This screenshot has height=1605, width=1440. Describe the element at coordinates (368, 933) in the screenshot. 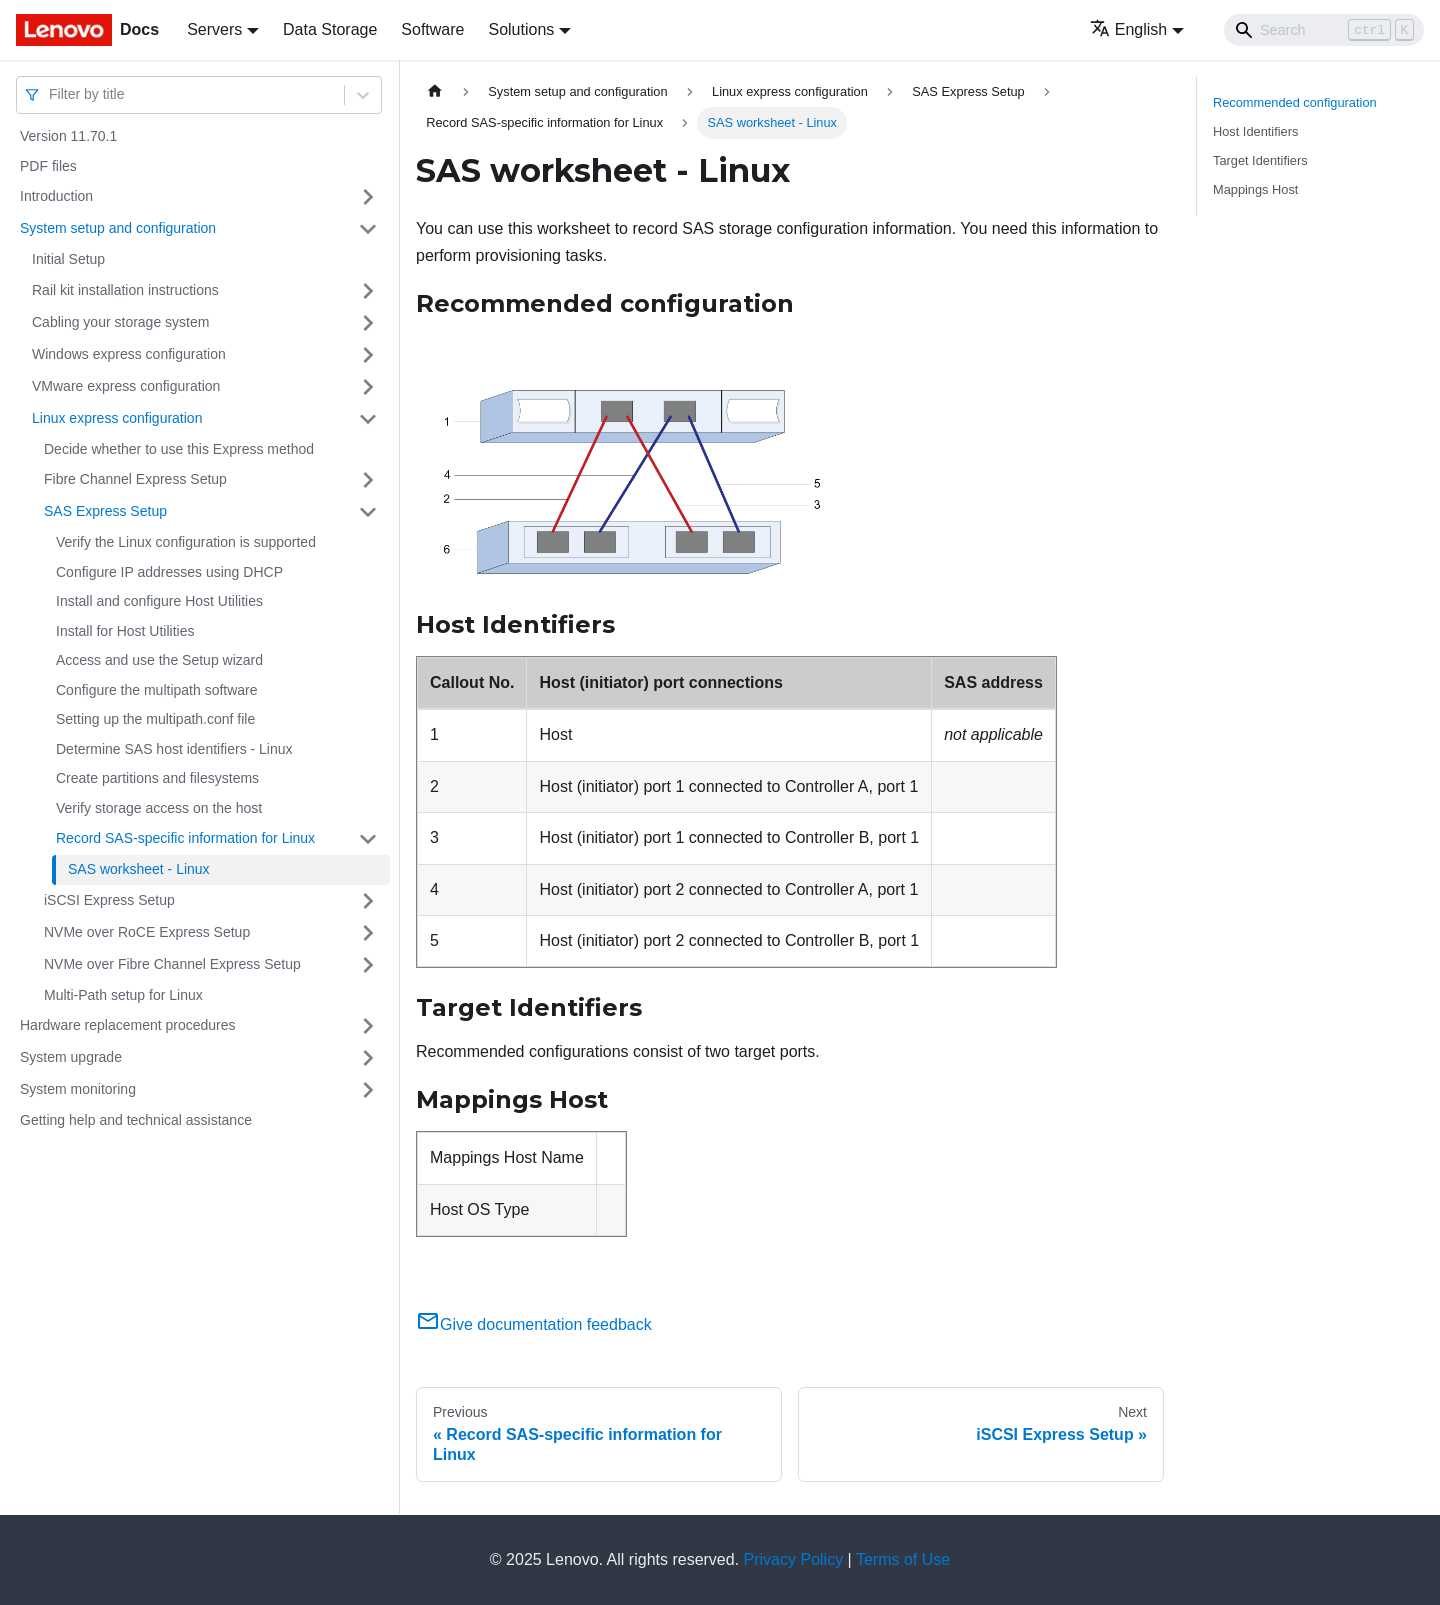

I see `[Toggle the collapsible sidebar category 'NVMe over RoCE Express Setup']` at that location.